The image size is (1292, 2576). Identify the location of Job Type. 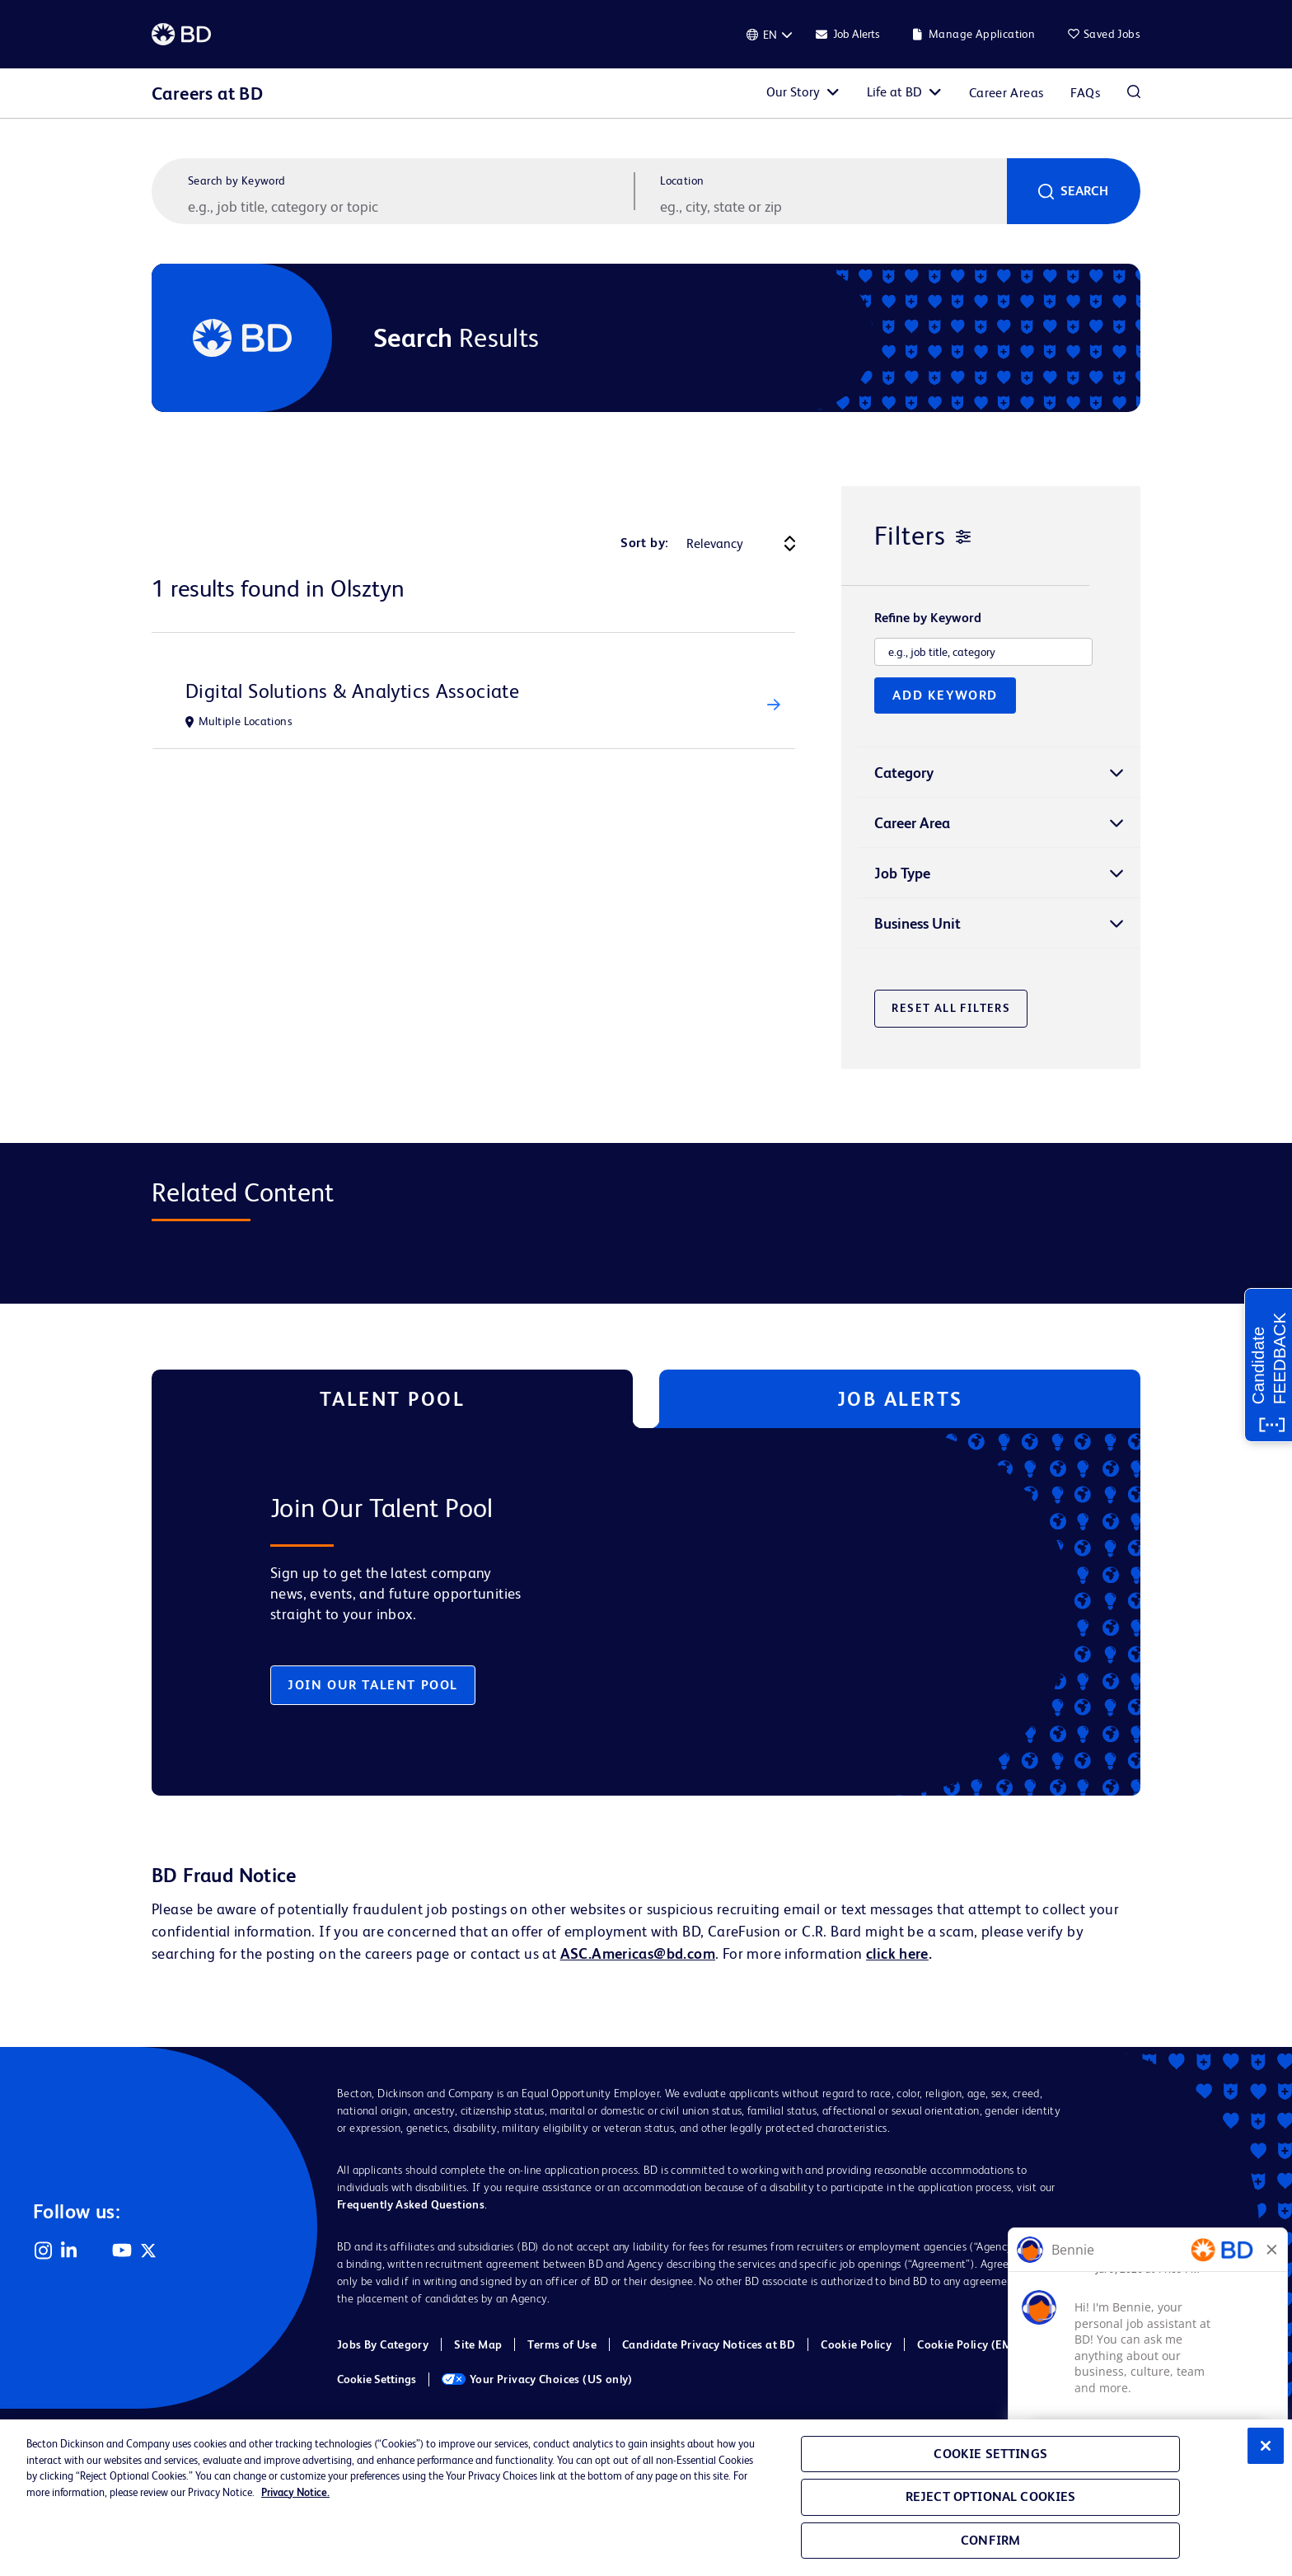
(902, 873).